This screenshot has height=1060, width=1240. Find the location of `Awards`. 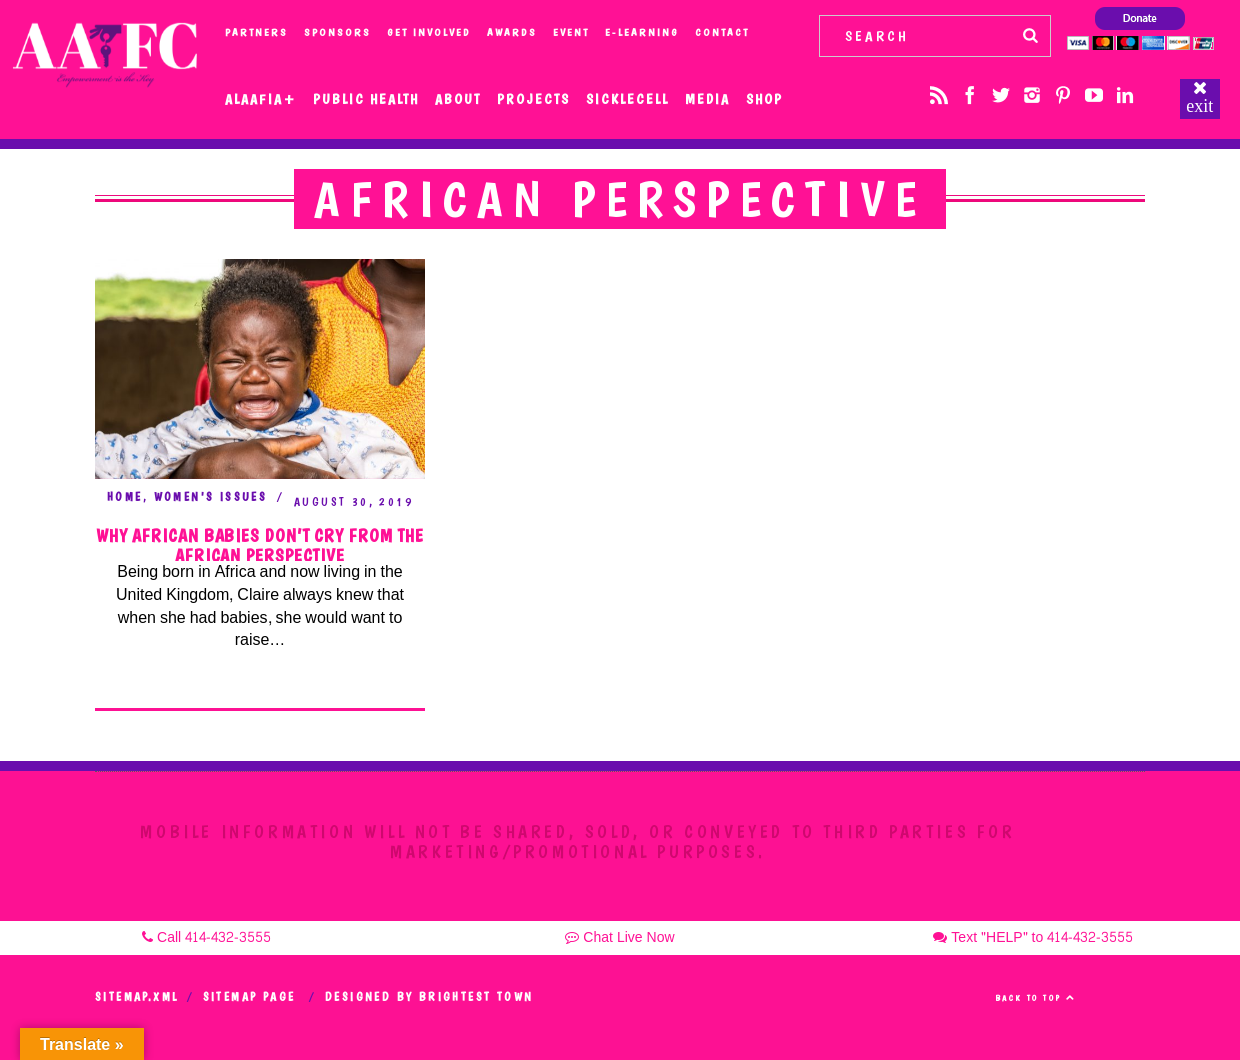

Awards is located at coordinates (512, 32).